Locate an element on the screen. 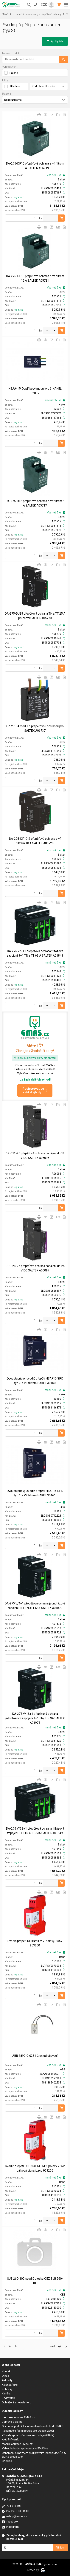 The height and width of the screenshot is (2576, 70). DA-275-DF10-S přepěťová ochrana s vf filtrem 10 A SALTEK A05720 is located at coordinates (35, 841).